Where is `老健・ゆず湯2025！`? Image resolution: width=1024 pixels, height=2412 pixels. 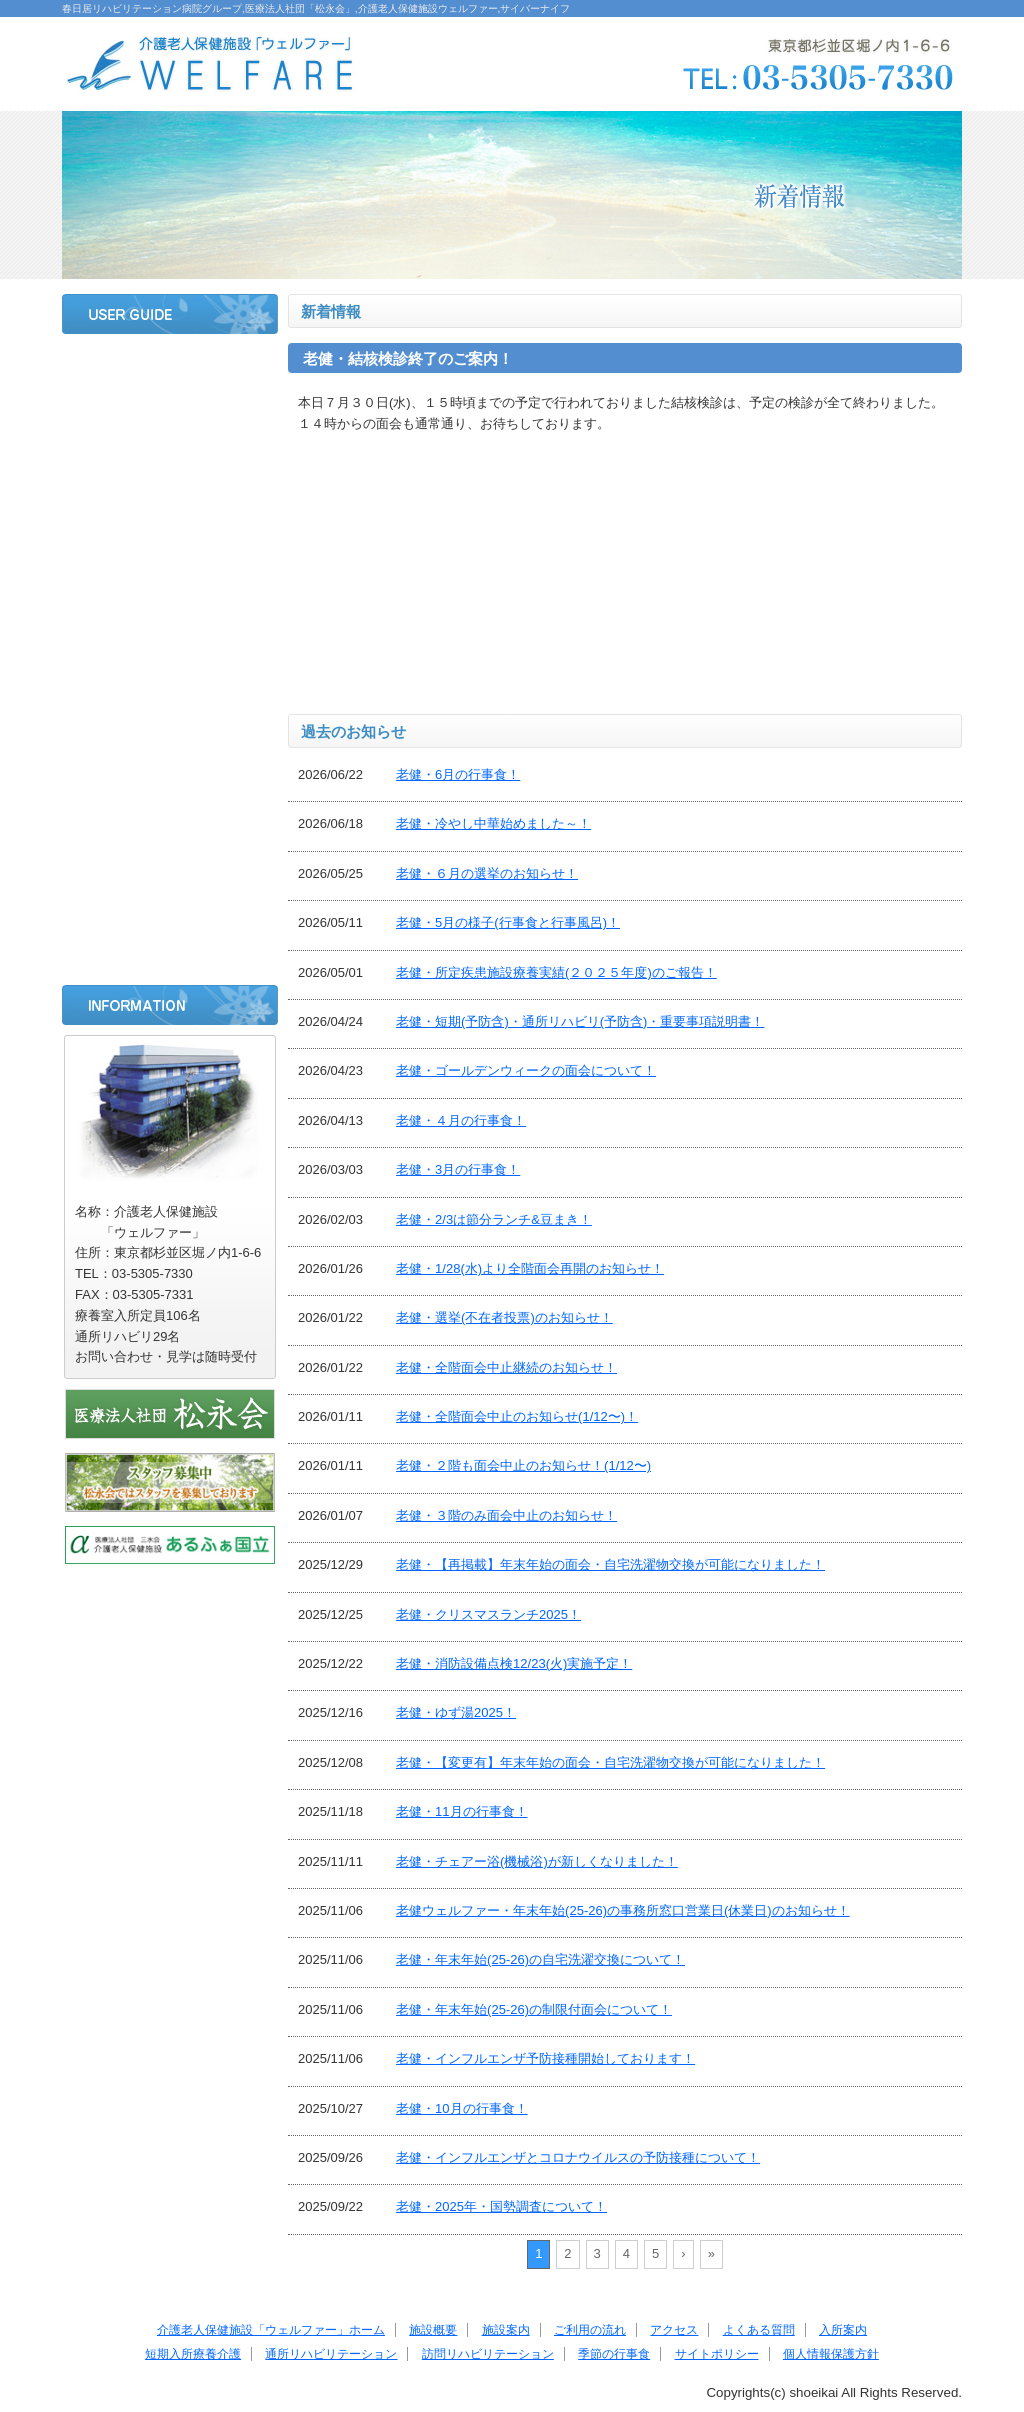
老健・ゆず湯2025！ is located at coordinates (456, 1712).